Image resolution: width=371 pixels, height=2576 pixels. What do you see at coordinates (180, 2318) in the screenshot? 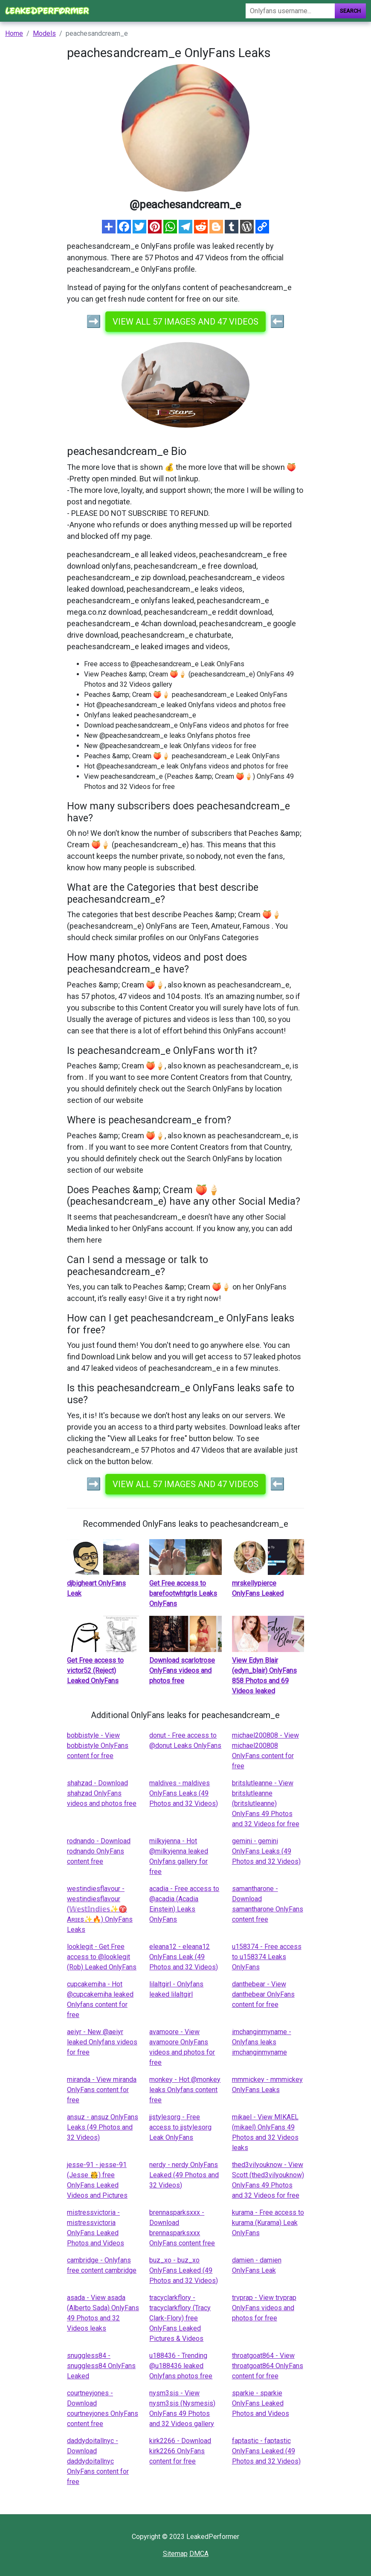
I see `tracyclarkflory - tracyclarkflory (Tracy Clark-Flory) free OnlyFans Leaked Pictures & Videos` at bounding box center [180, 2318].